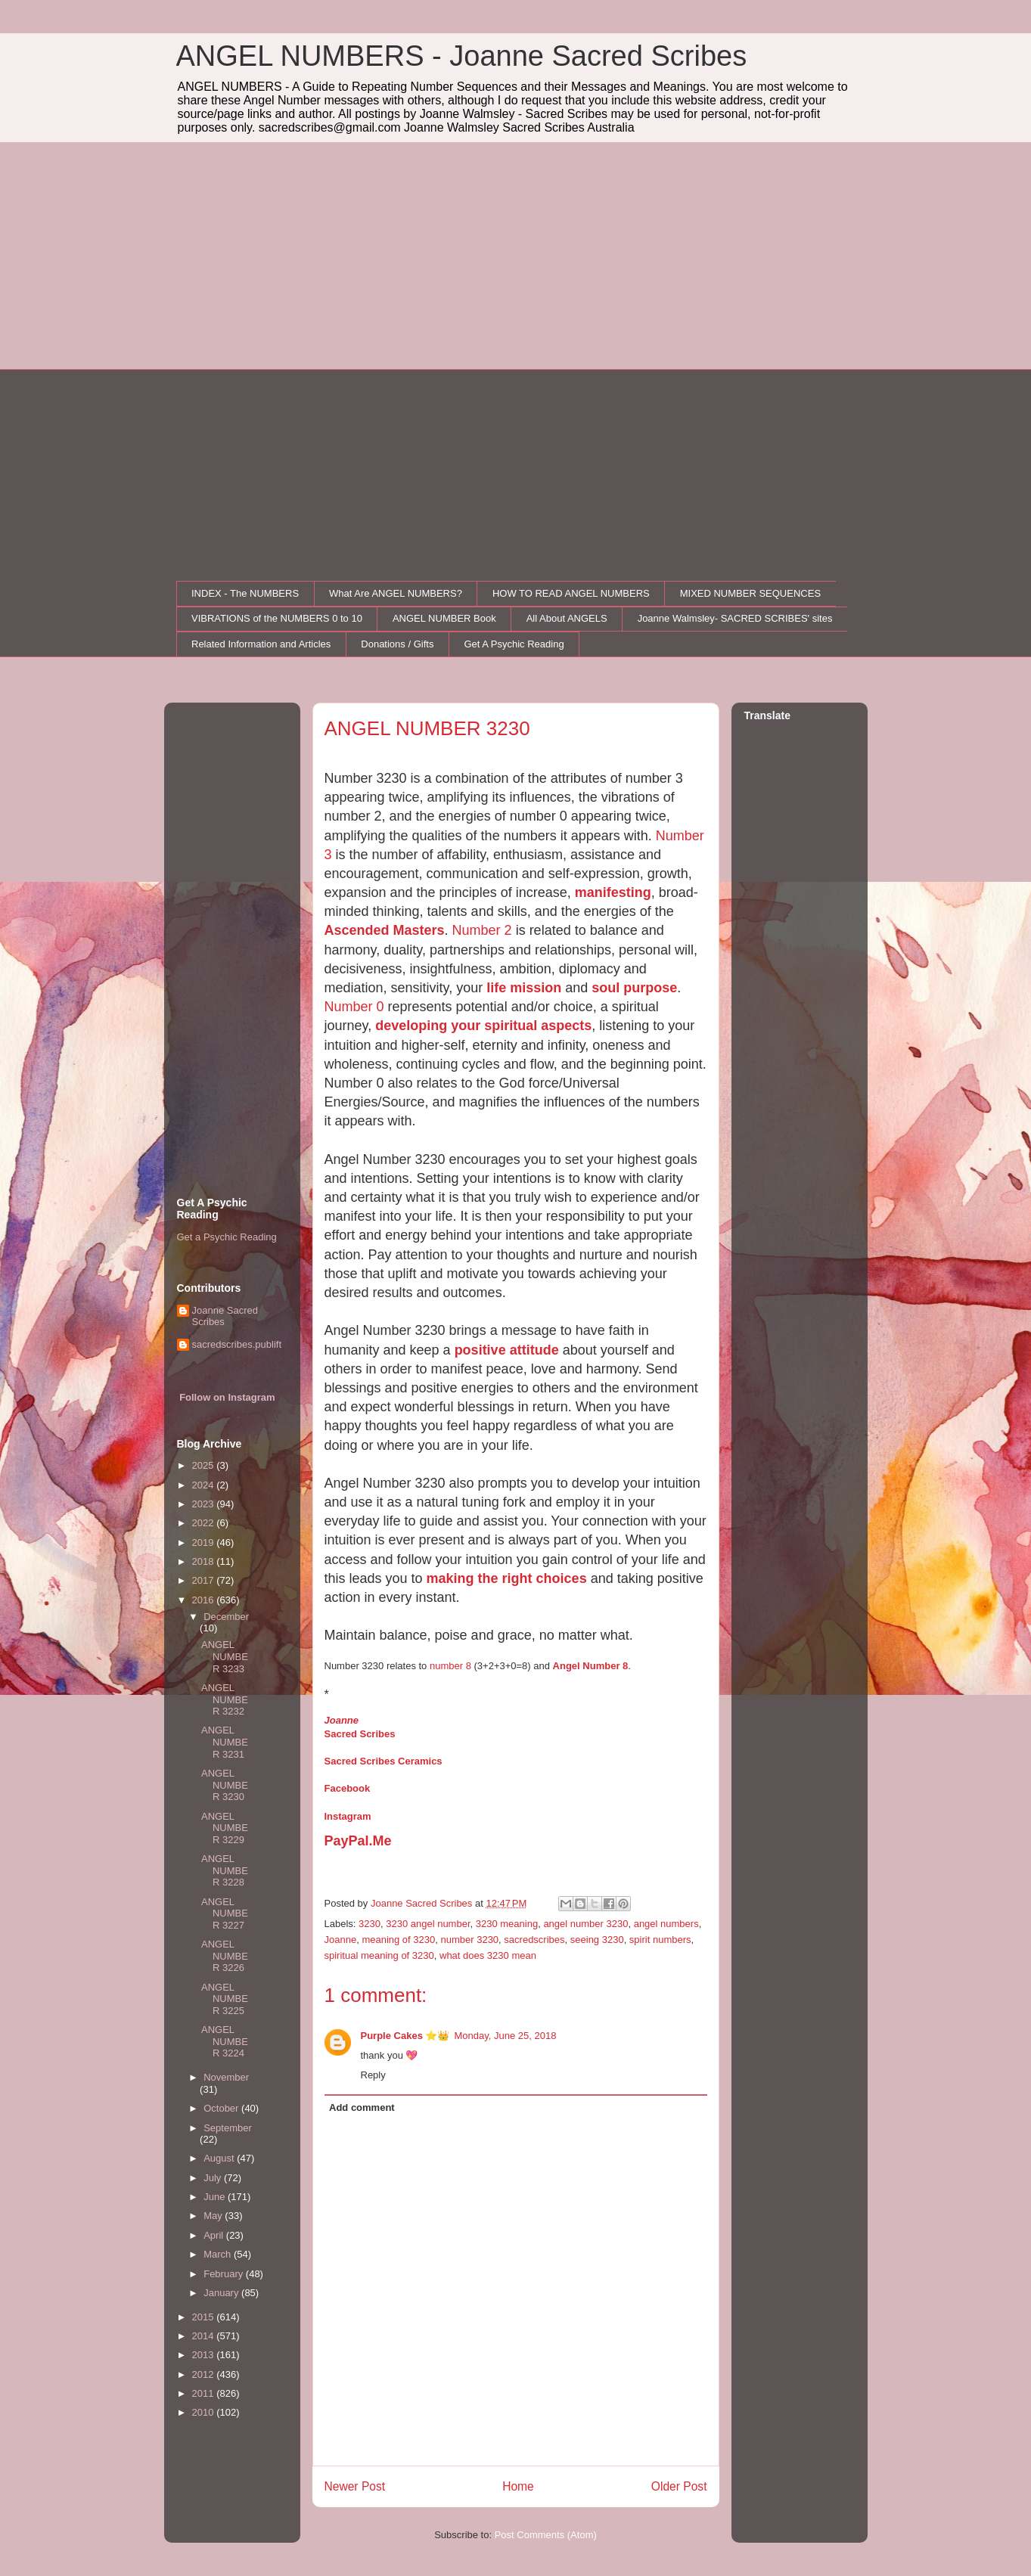 The height and width of the screenshot is (2576, 1031). I want to click on October, so click(222, 2108).